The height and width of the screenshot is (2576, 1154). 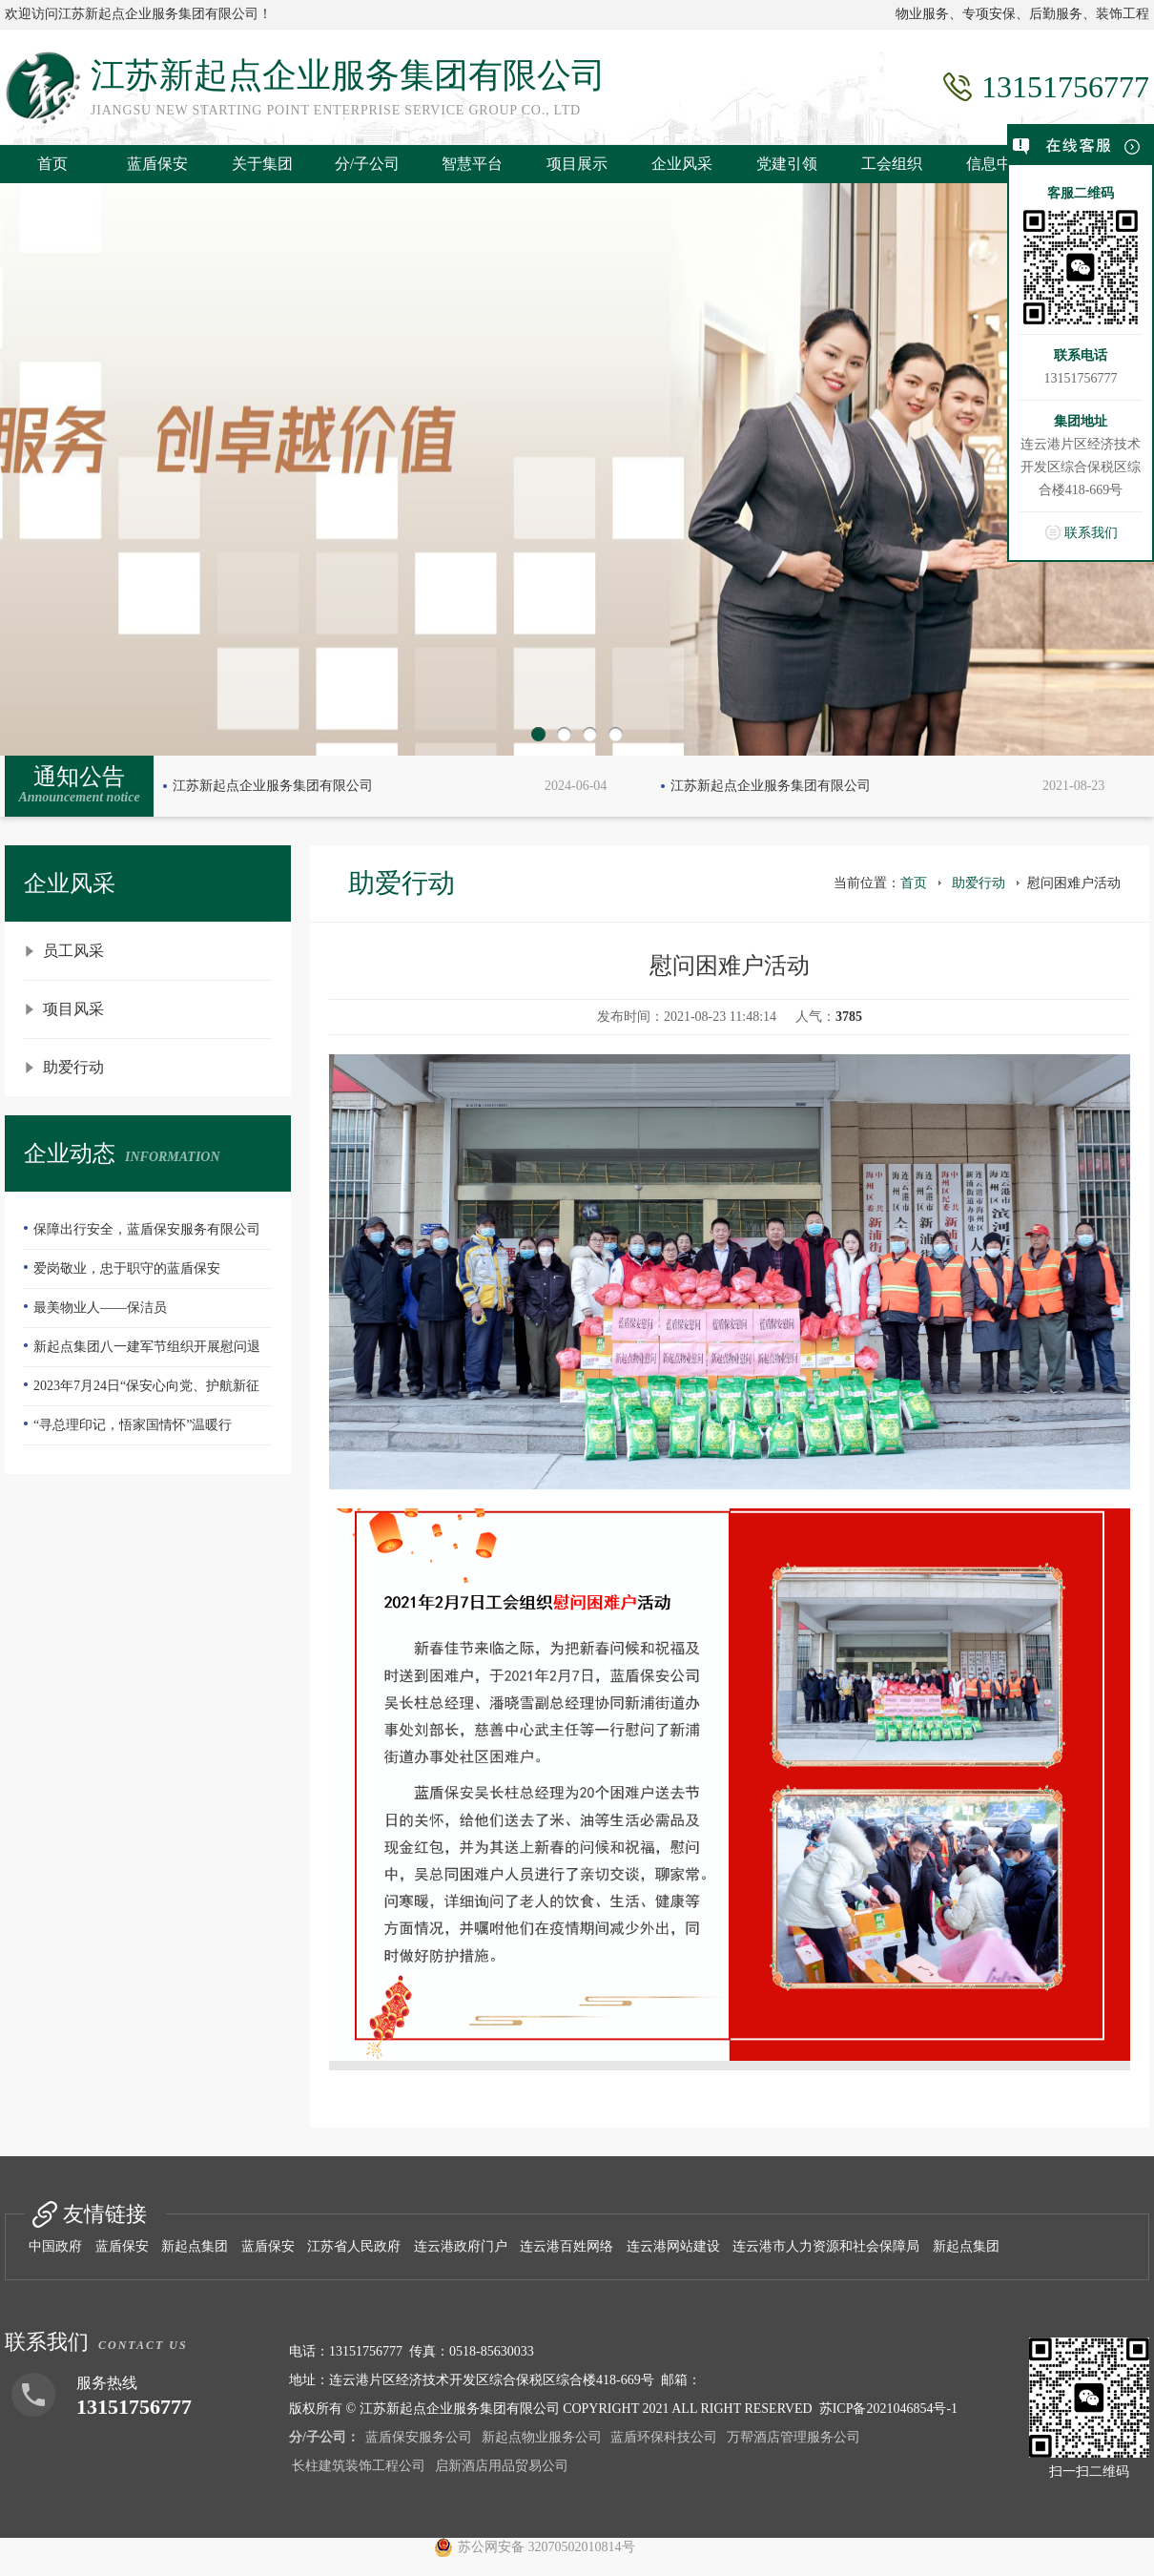 What do you see at coordinates (460, 2246) in the screenshot?
I see `连云港政府门户` at bounding box center [460, 2246].